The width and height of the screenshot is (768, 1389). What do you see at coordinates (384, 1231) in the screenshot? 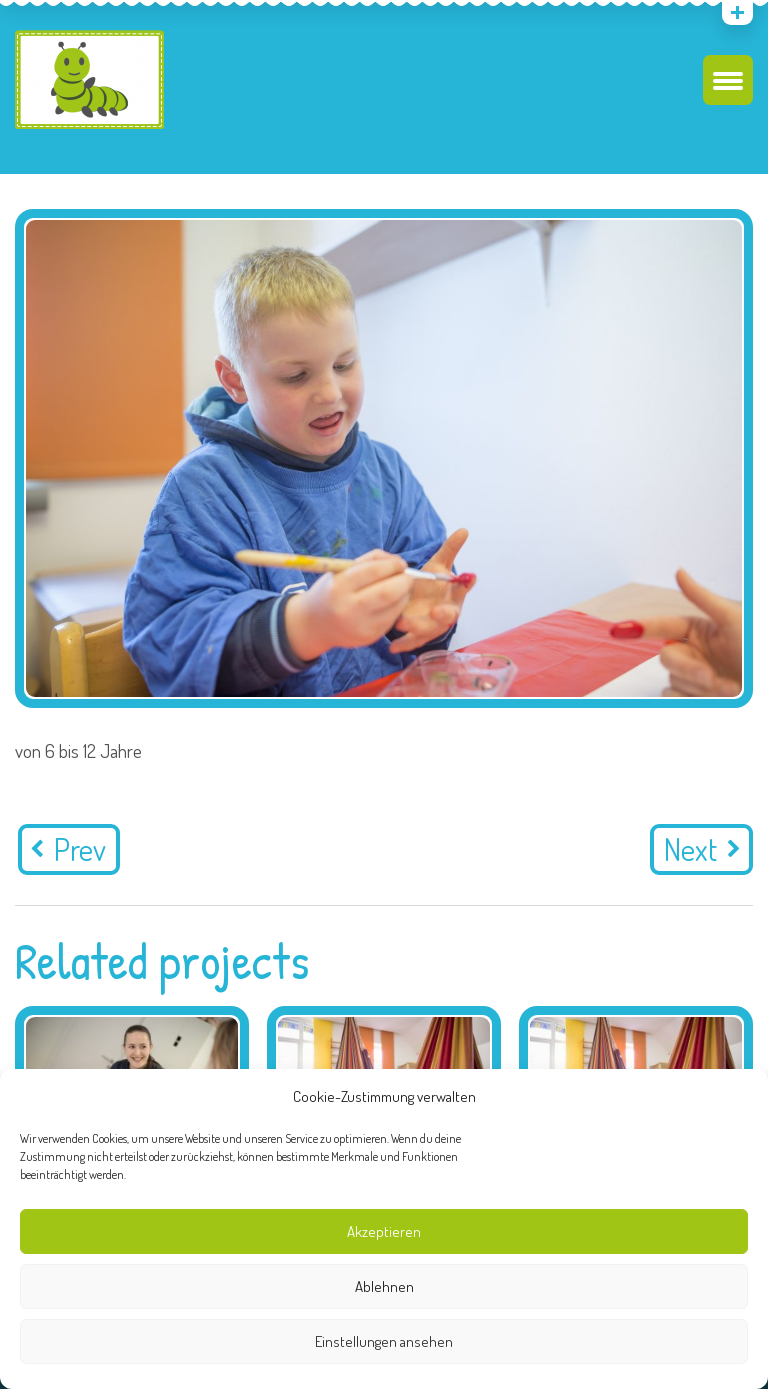
I see `Akzeptieren` at bounding box center [384, 1231].